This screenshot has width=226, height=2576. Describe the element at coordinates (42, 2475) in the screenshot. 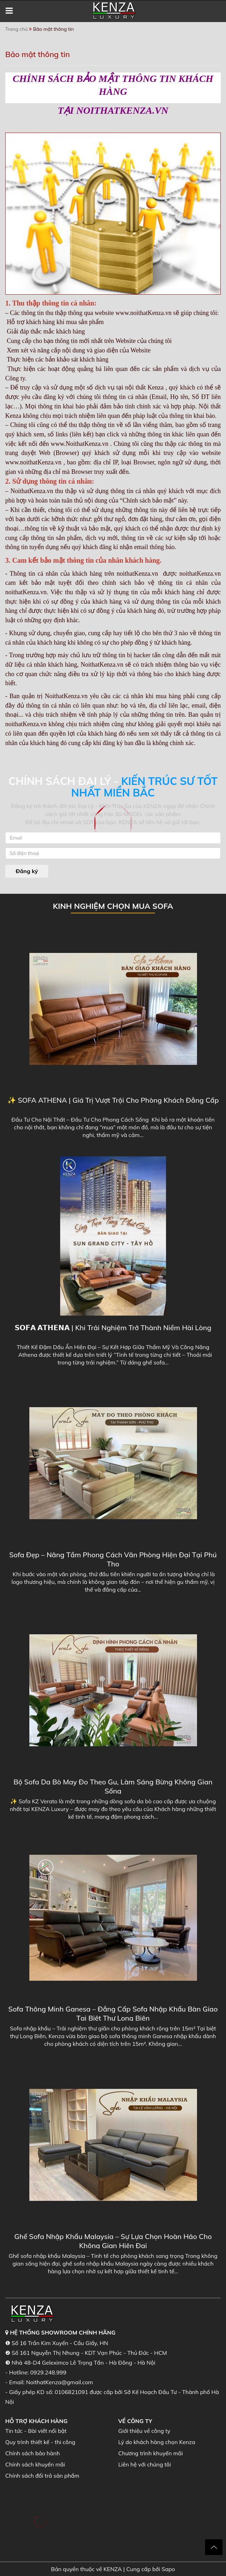

I see `Chính sách đổi trả sản phẩm` at that location.